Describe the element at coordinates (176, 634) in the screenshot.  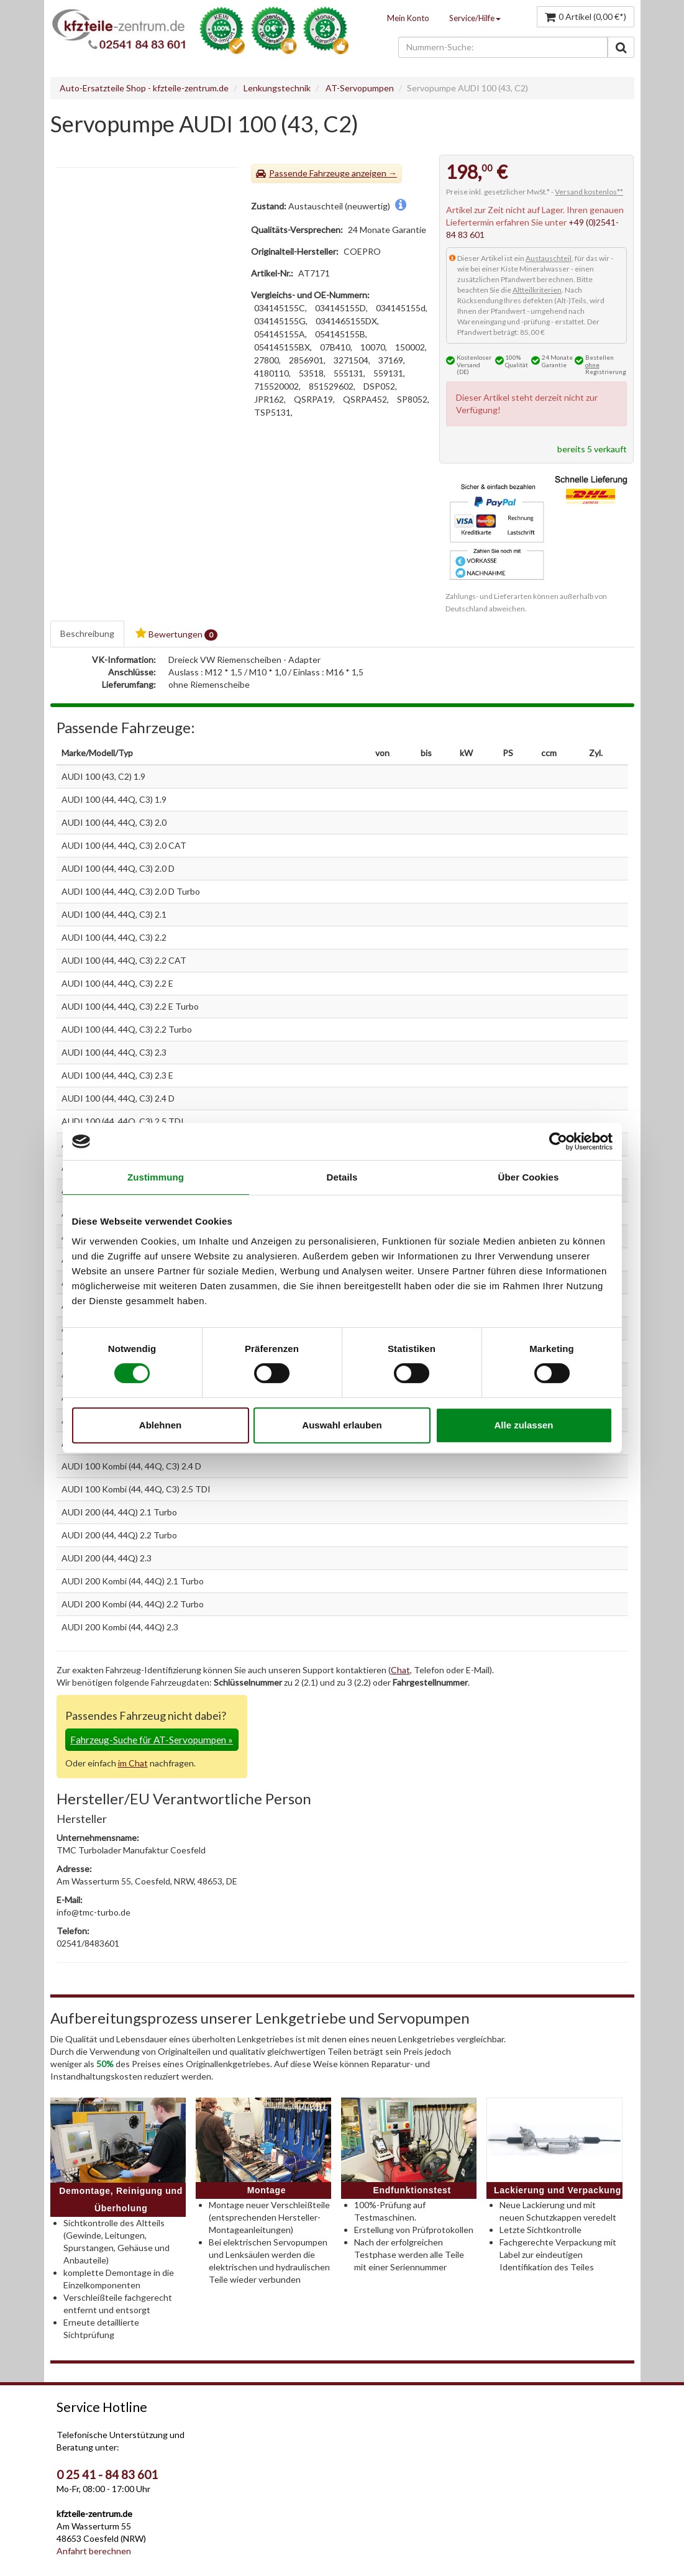
I see `Bewertungen` at that location.